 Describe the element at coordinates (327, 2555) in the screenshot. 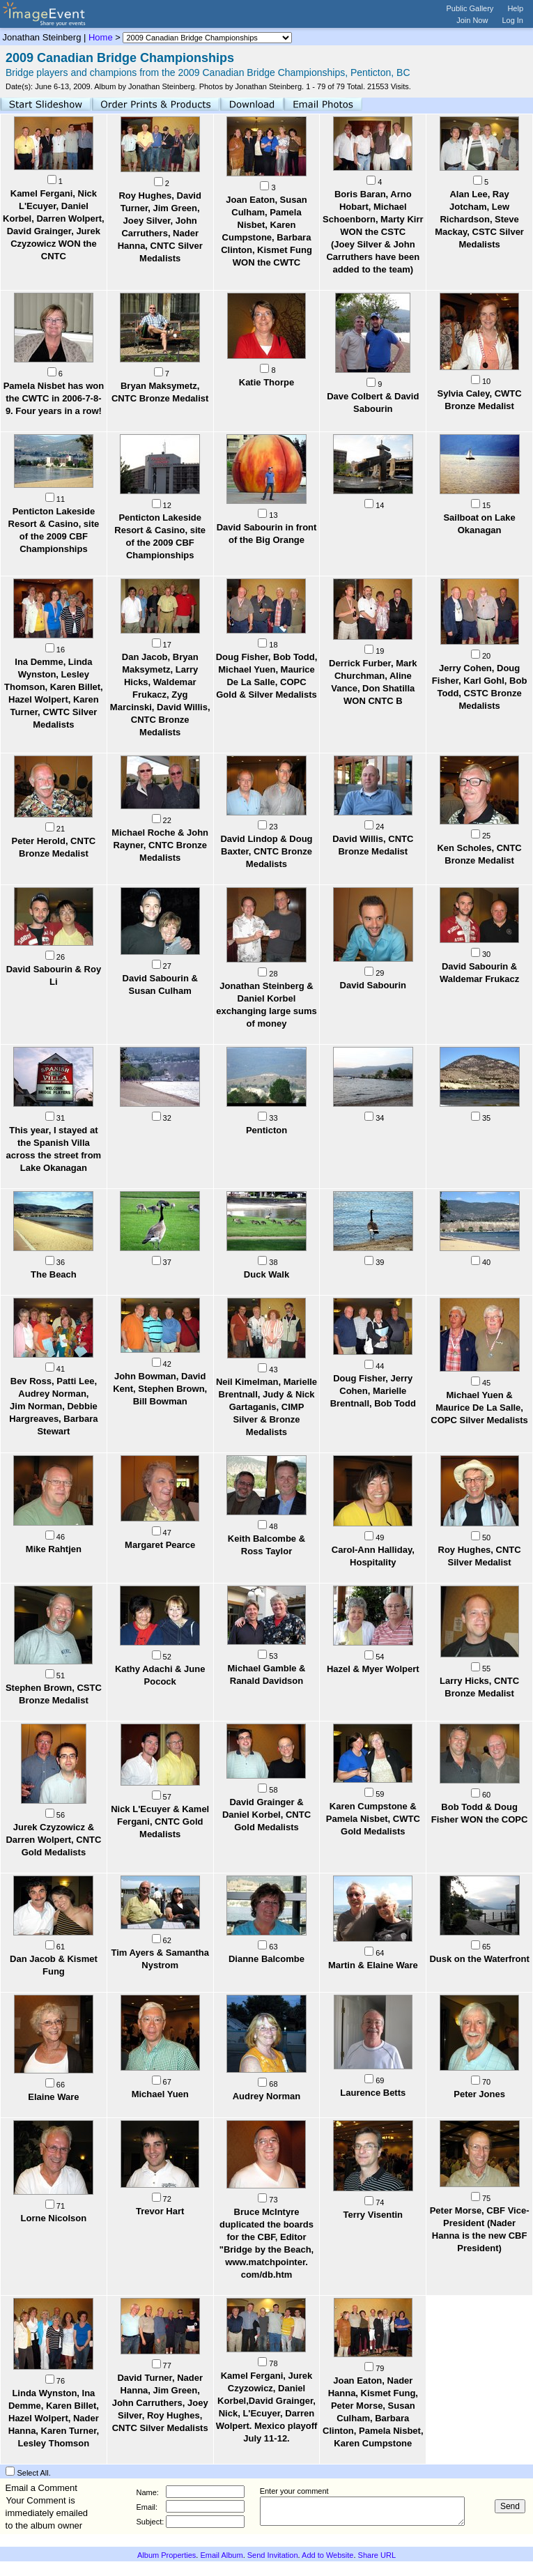

I see `Add to Website` at that location.